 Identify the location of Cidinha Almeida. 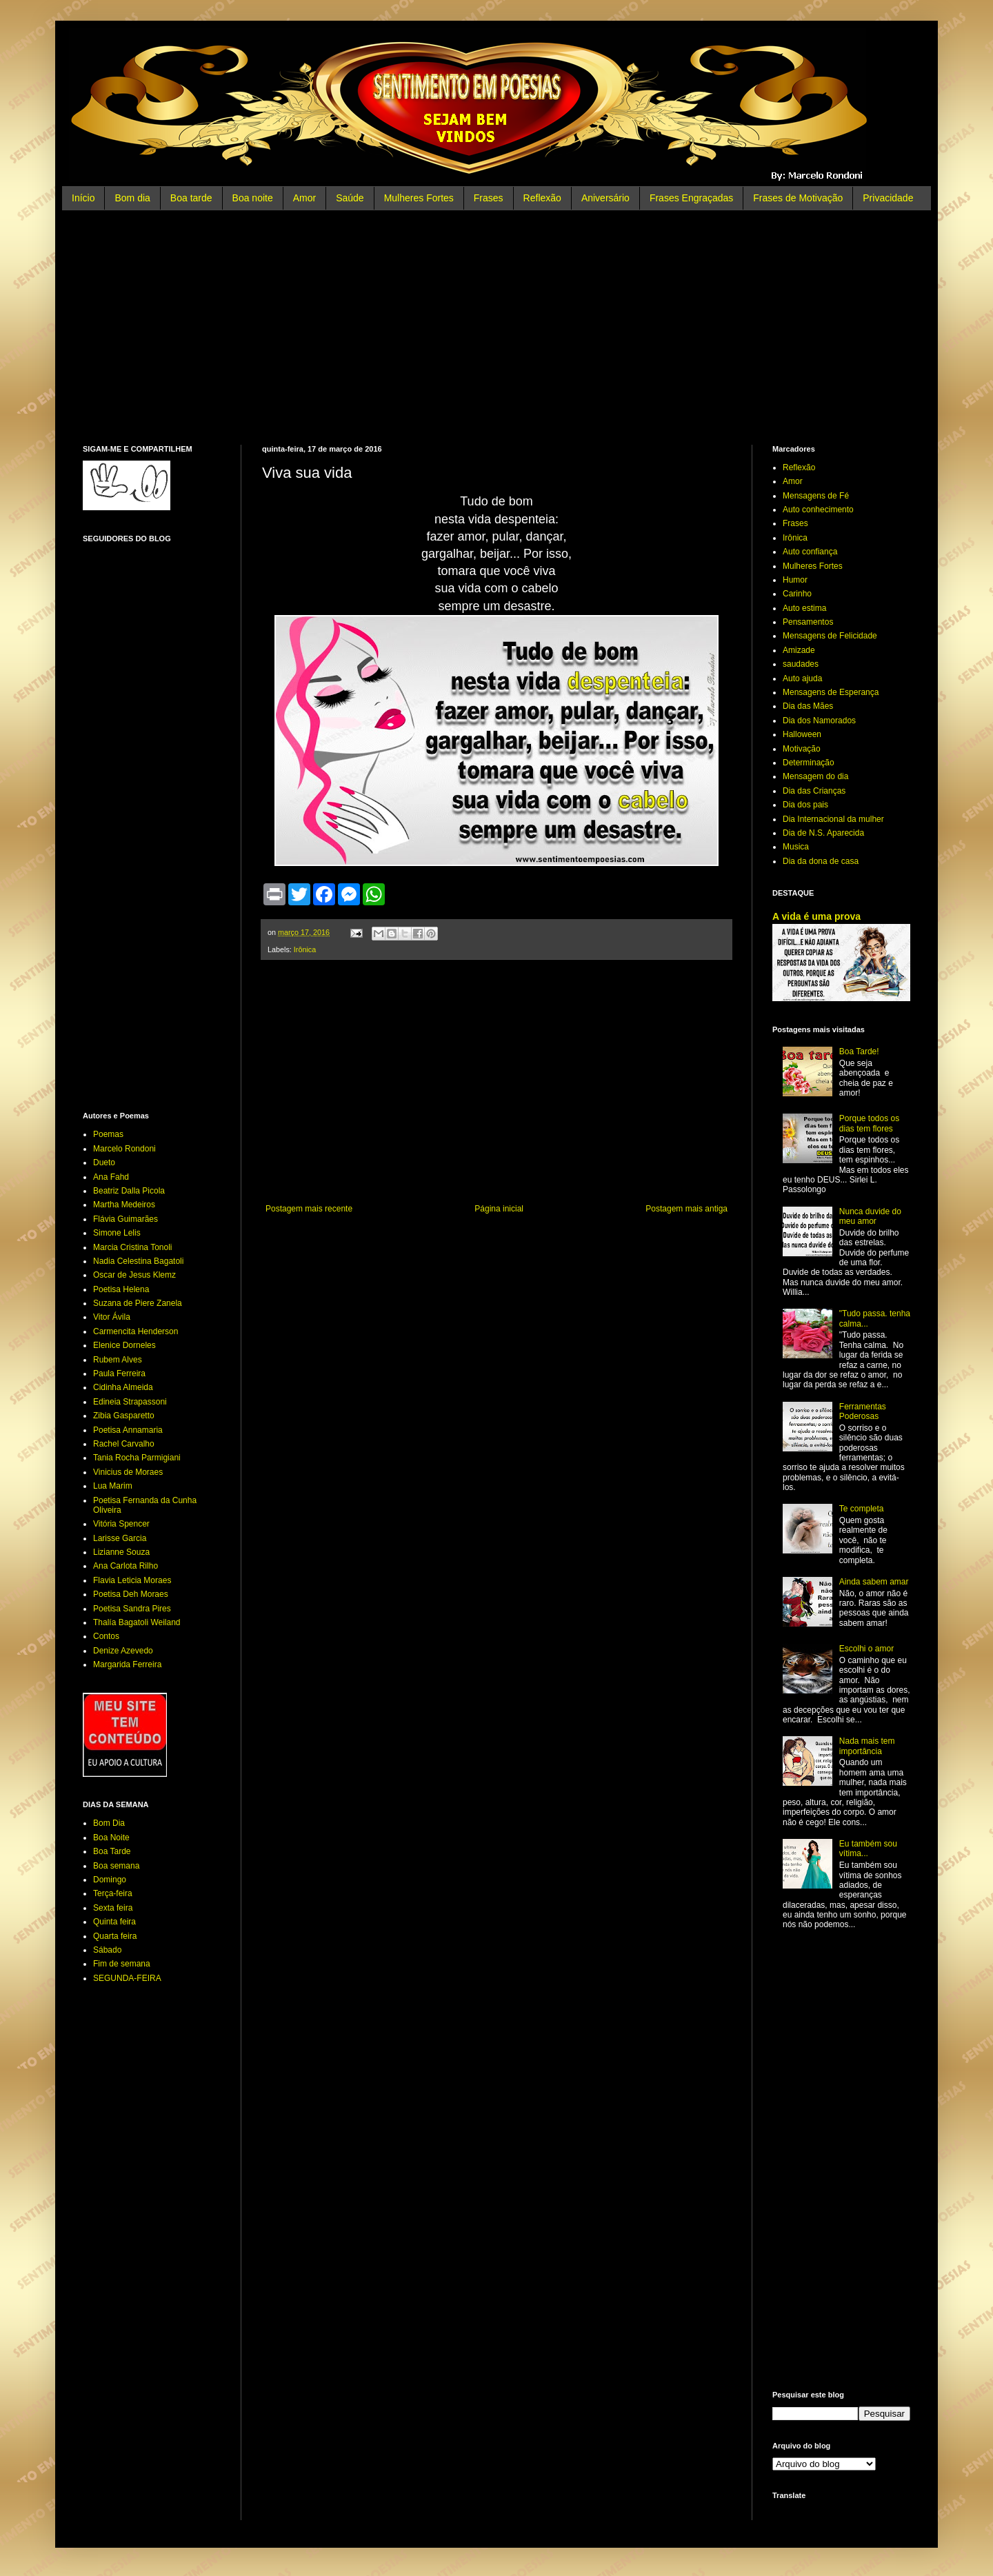
(123, 1387).